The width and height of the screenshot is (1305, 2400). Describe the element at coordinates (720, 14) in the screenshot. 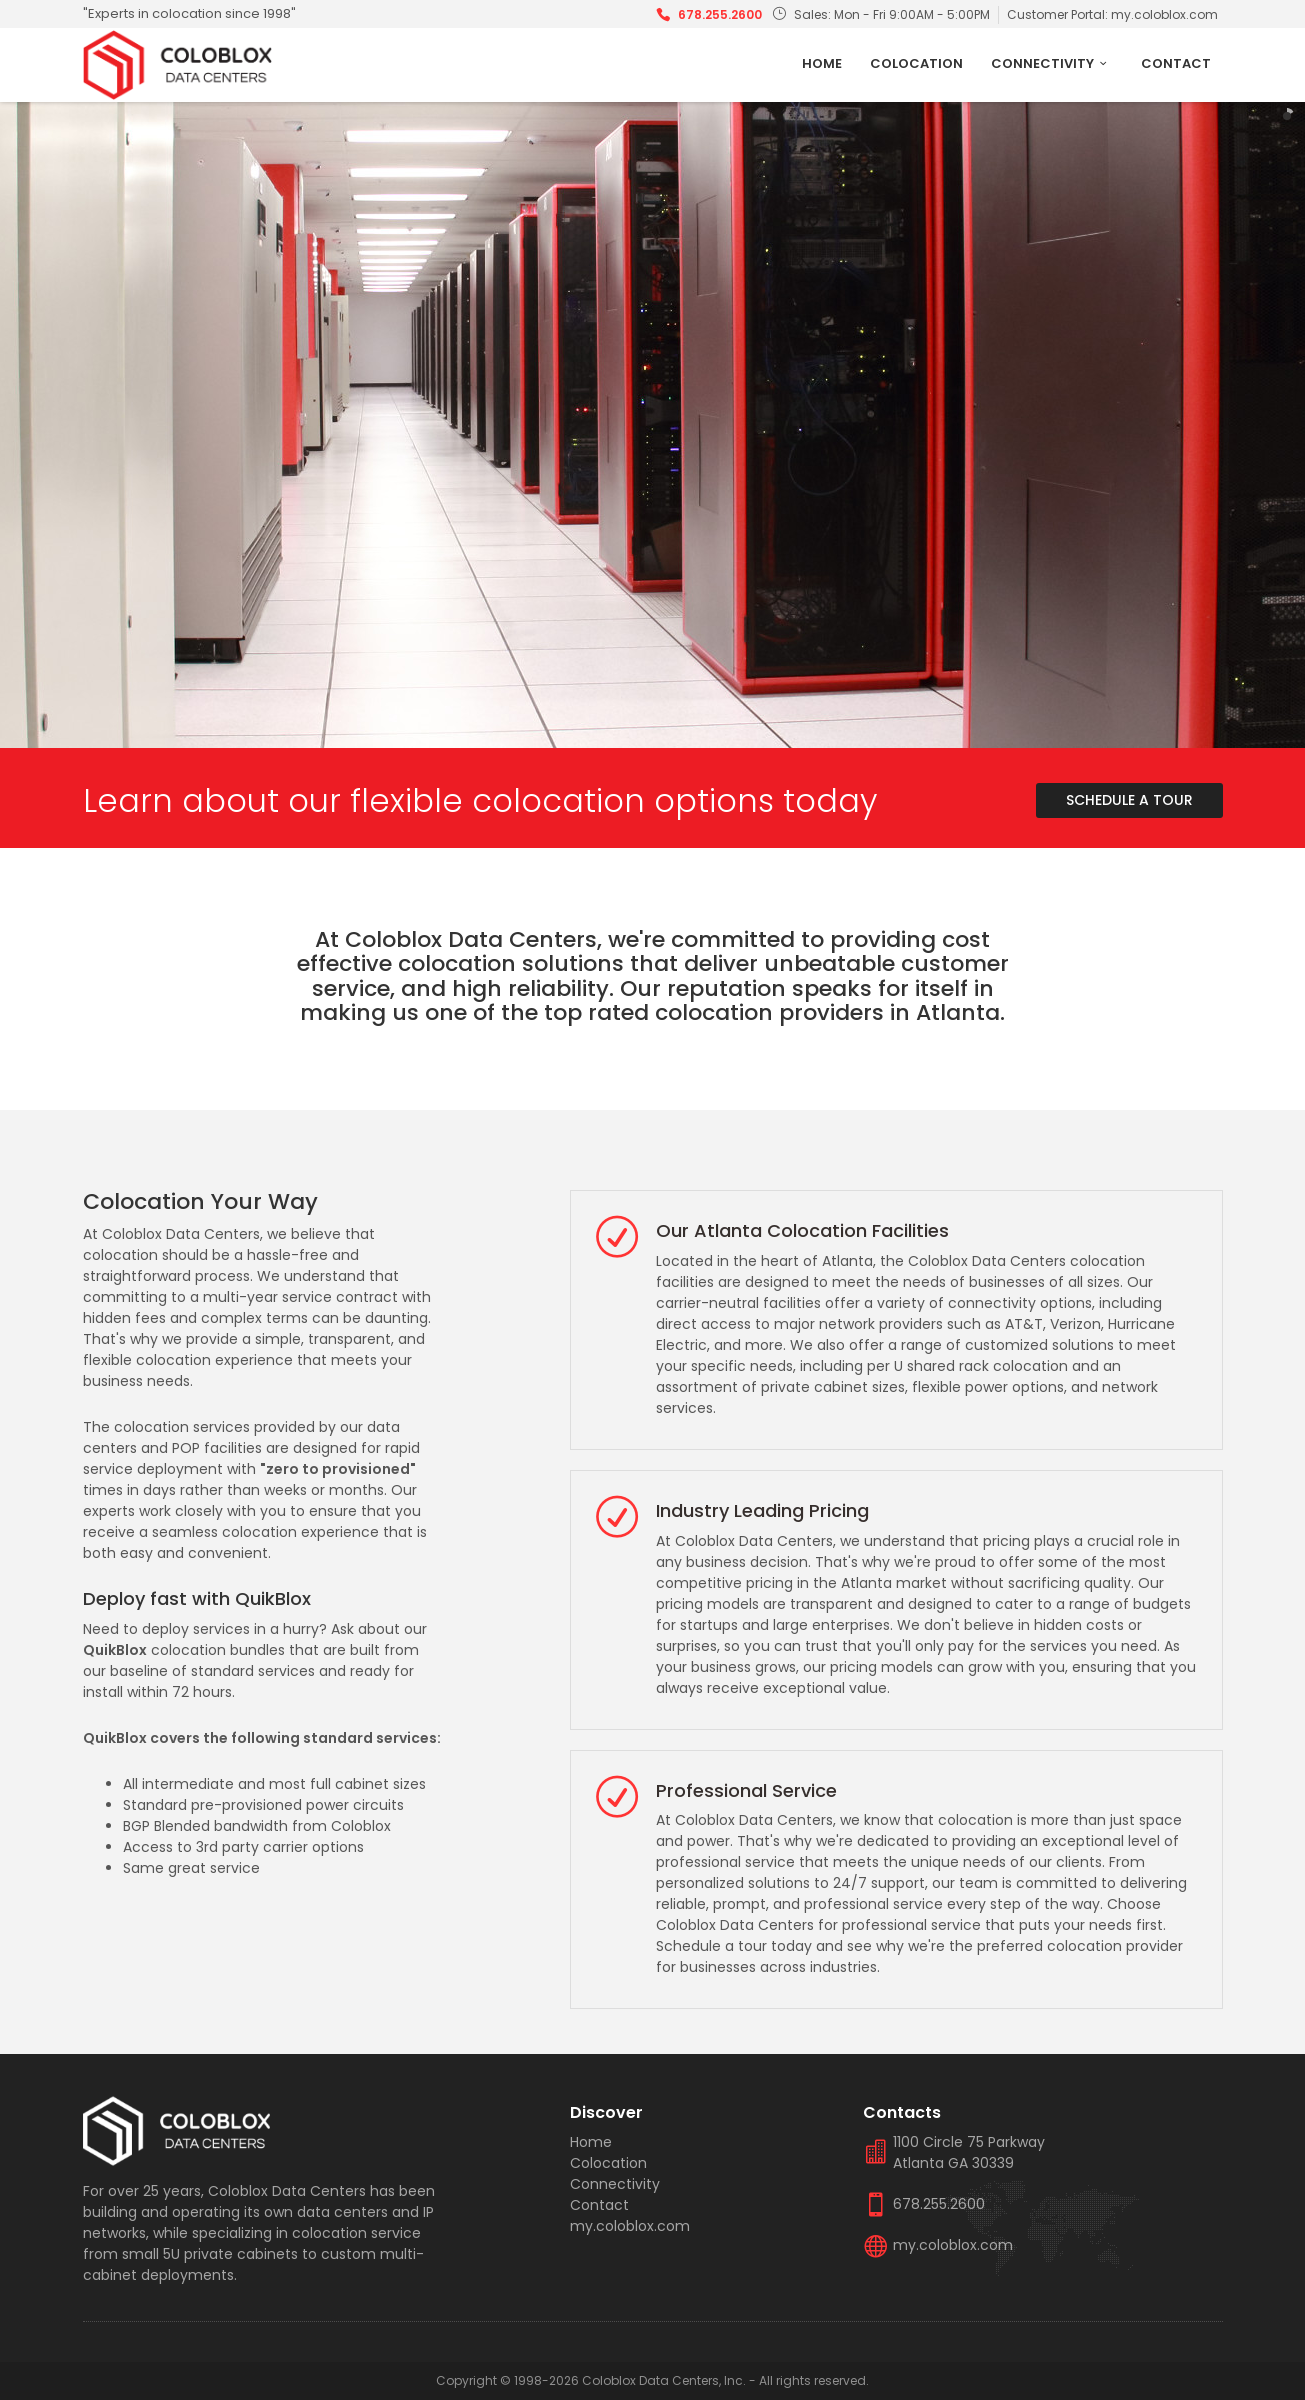

I see `678.255.2600` at that location.